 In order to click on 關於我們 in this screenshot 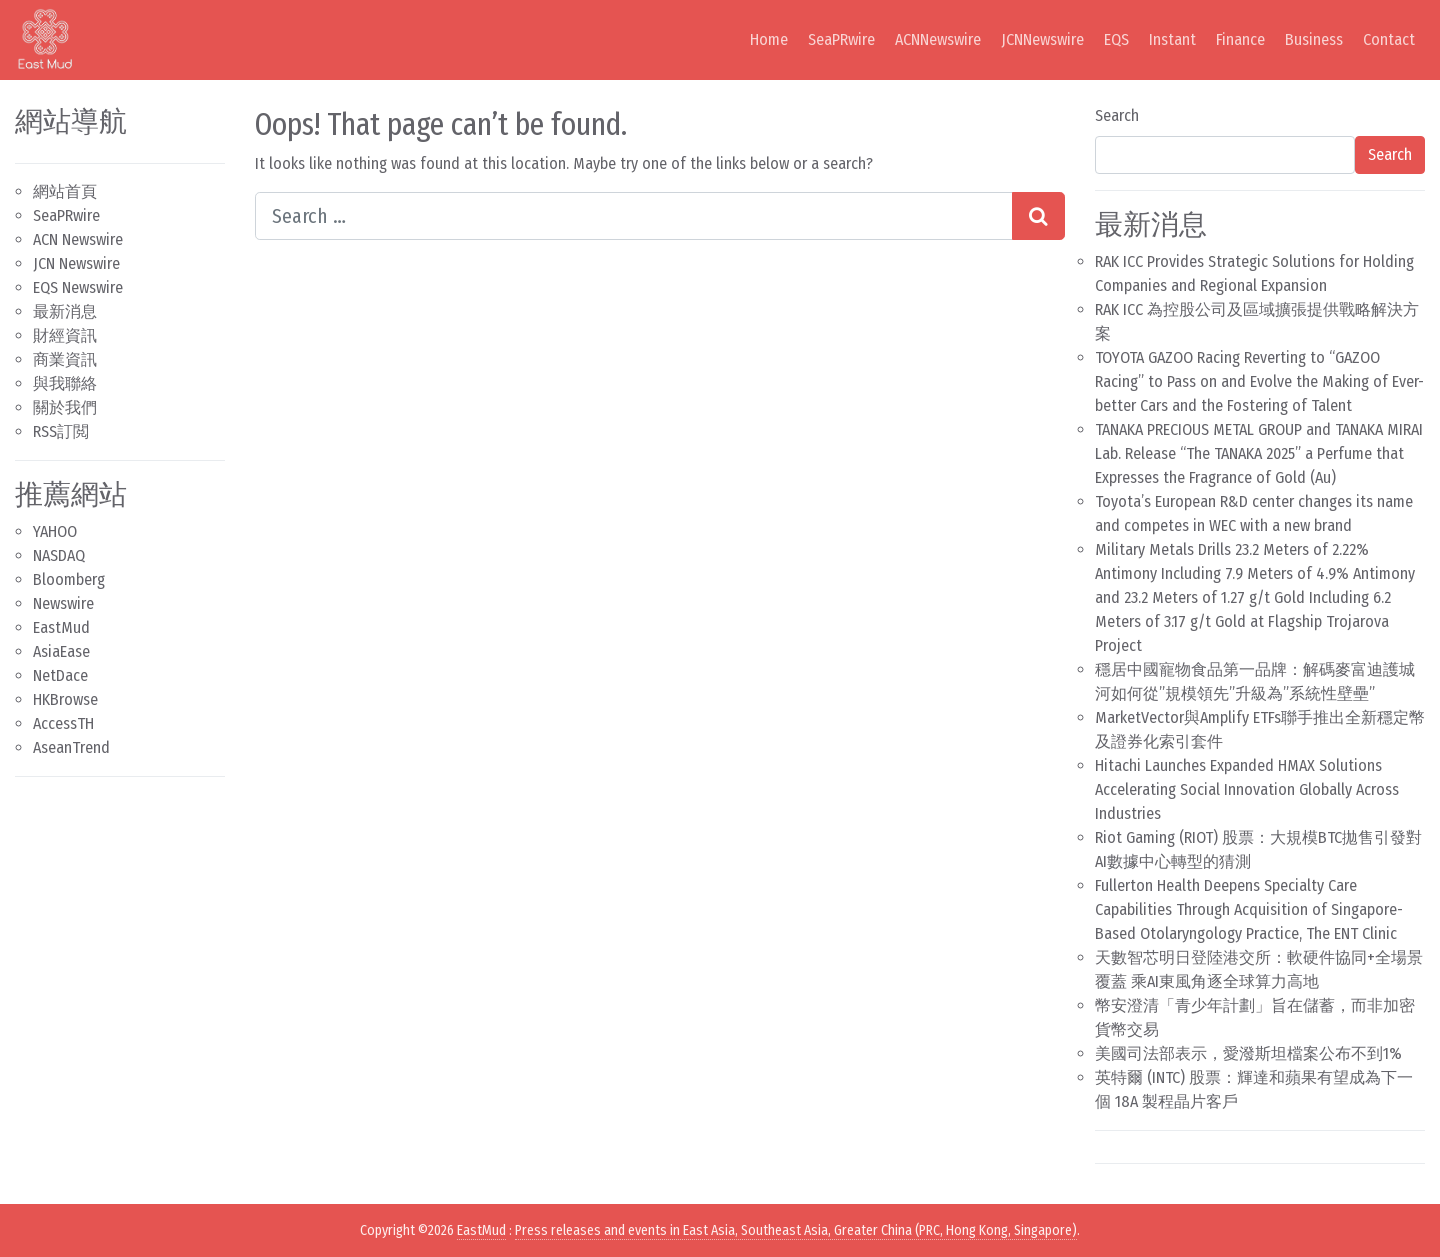, I will do `click(65, 407)`.